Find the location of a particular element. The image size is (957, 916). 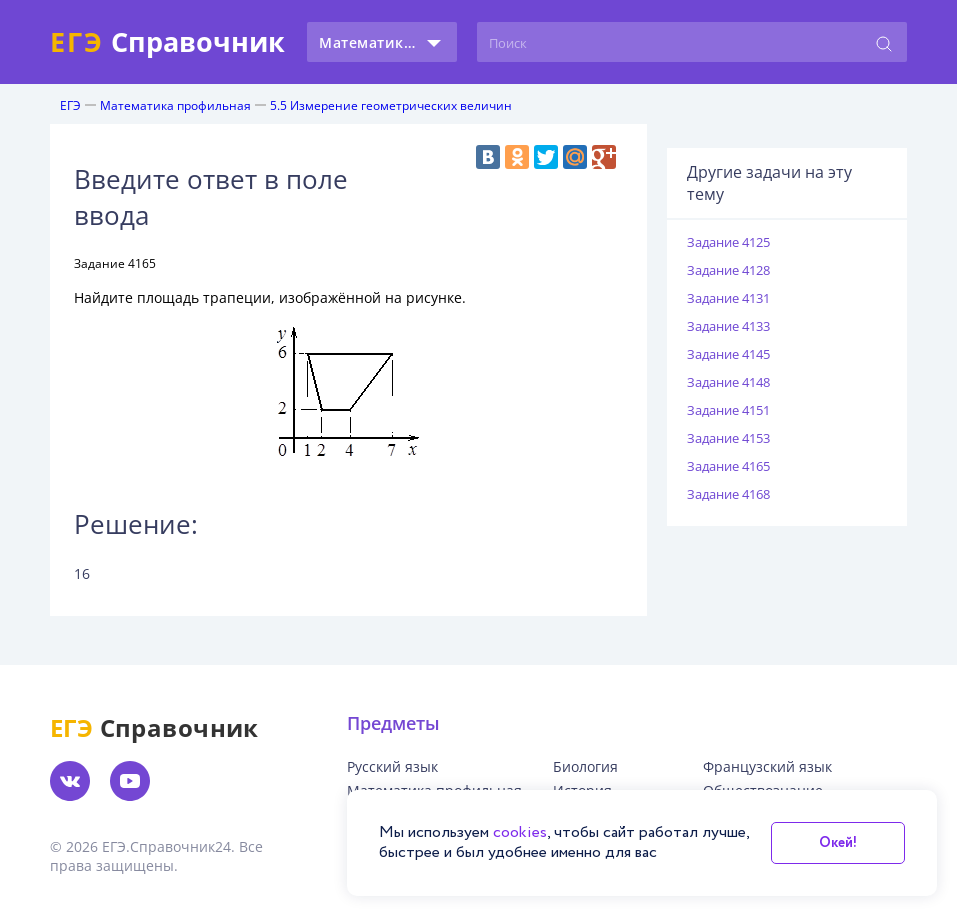

Задание 4128 is located at coordinates (728, 270).